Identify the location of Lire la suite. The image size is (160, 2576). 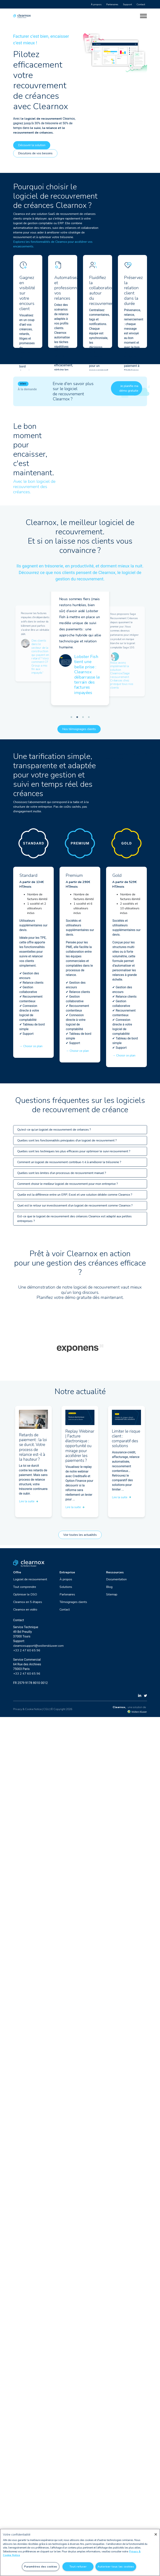
(28, 1501).